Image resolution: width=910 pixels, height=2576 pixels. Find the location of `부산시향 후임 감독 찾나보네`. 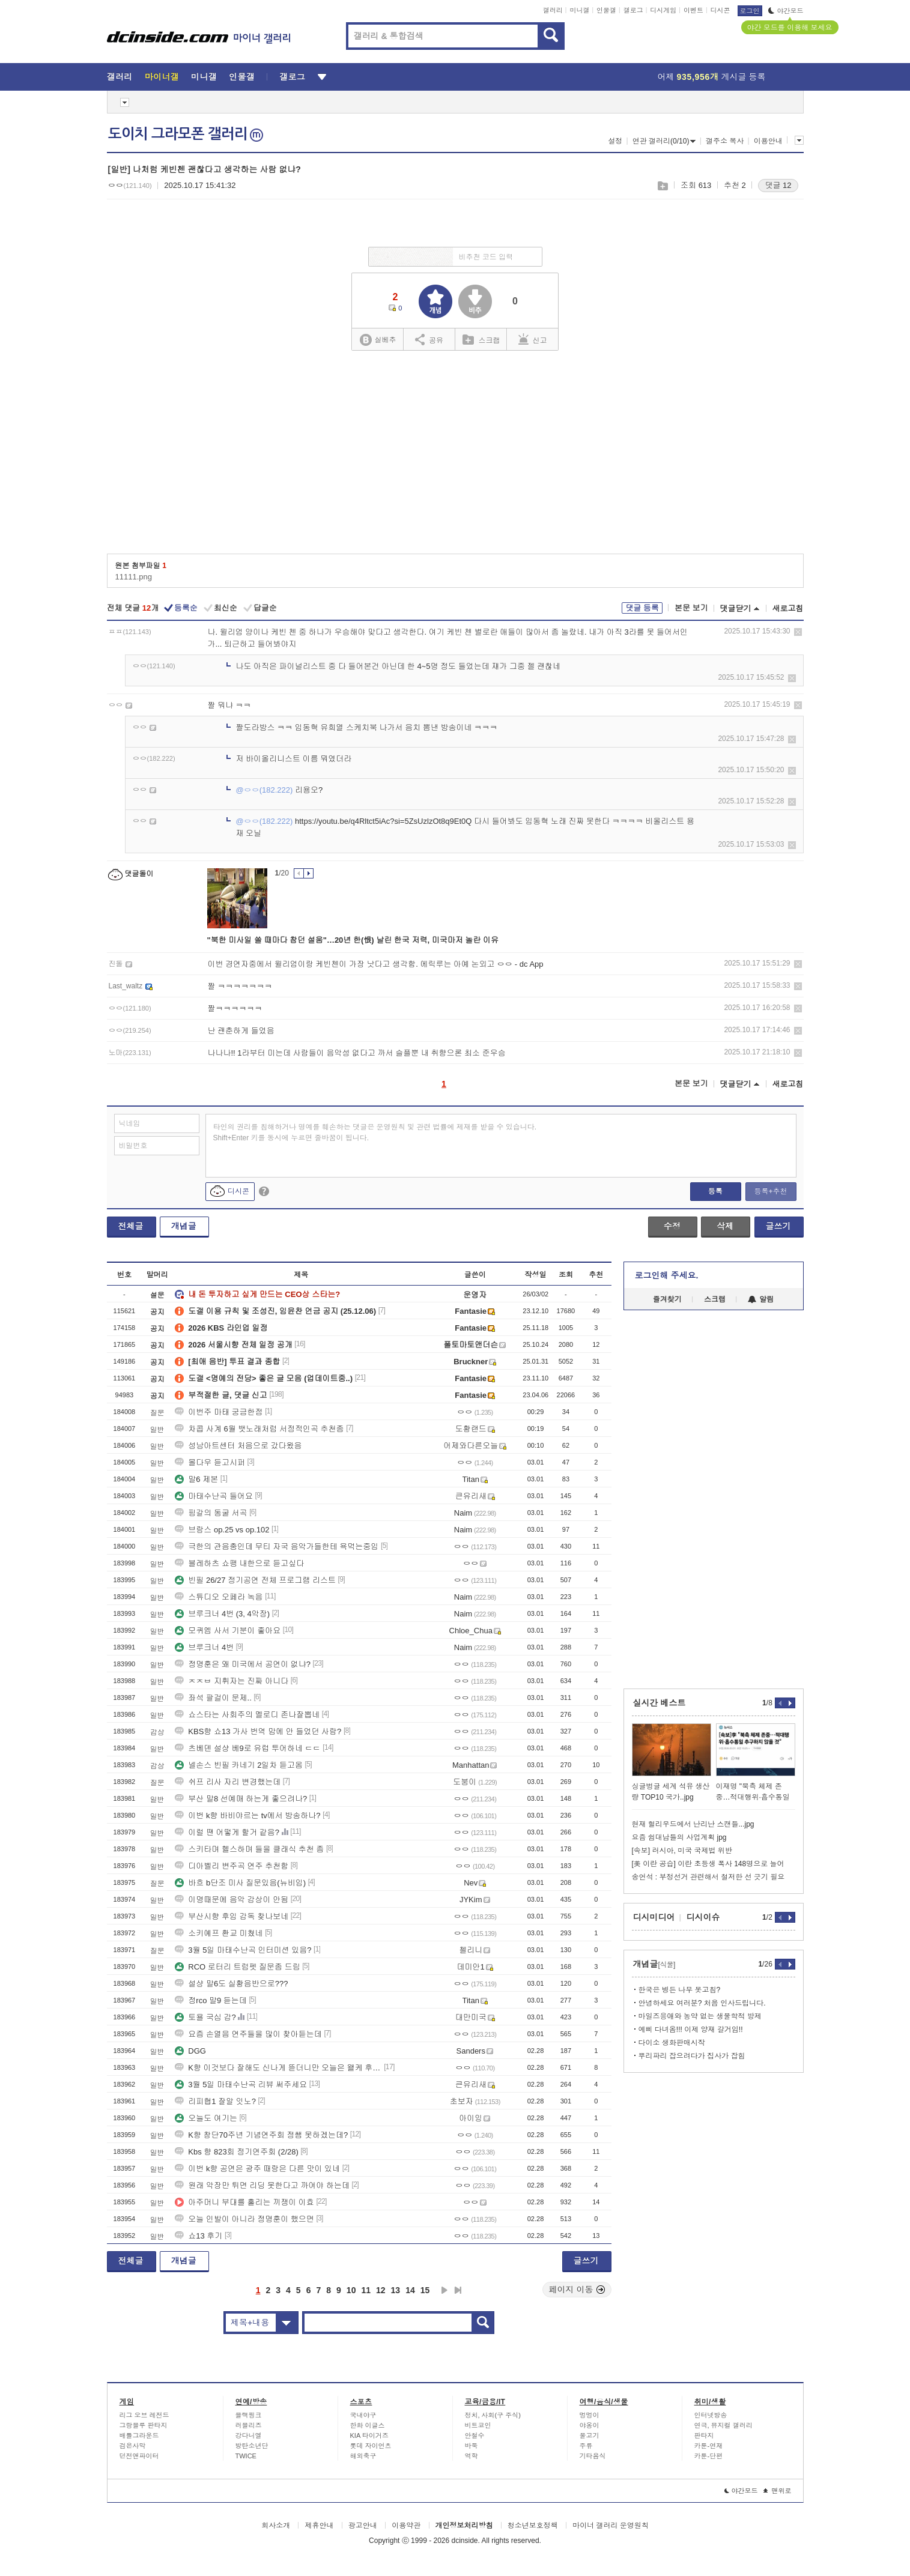

부산시향 후임 감독 찾나보네 is located at coordinates (231, 1916).